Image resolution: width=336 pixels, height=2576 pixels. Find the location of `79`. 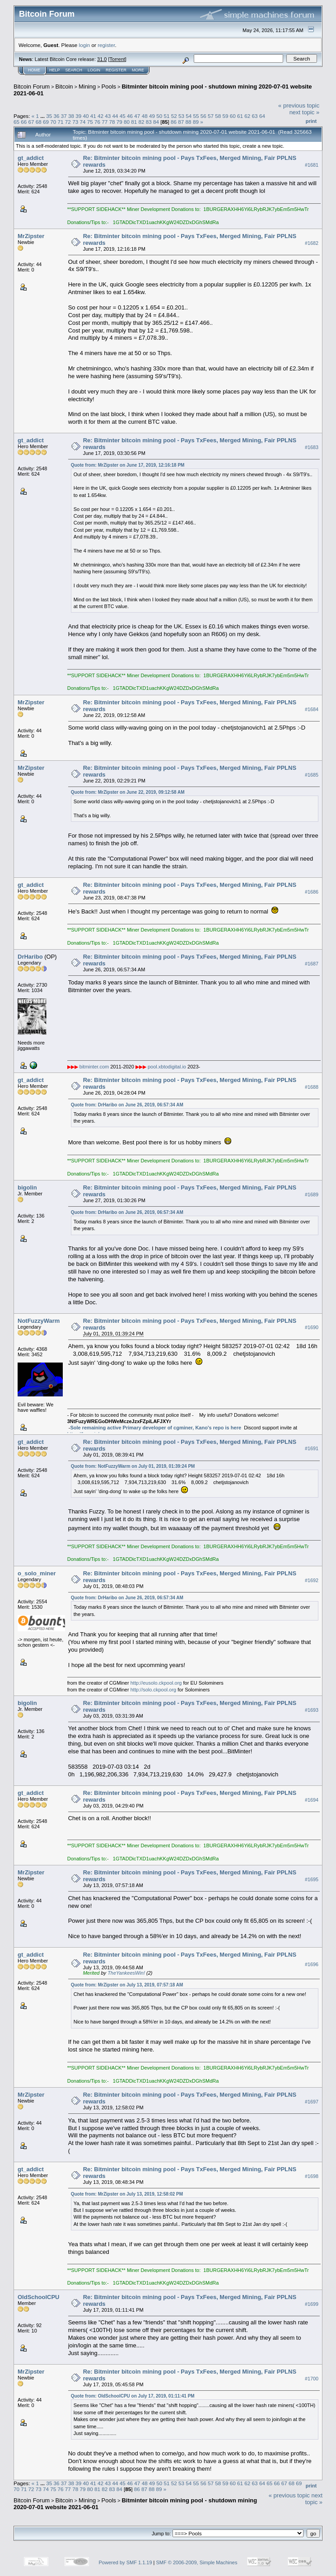

79 is located at coordinates (119, 122).